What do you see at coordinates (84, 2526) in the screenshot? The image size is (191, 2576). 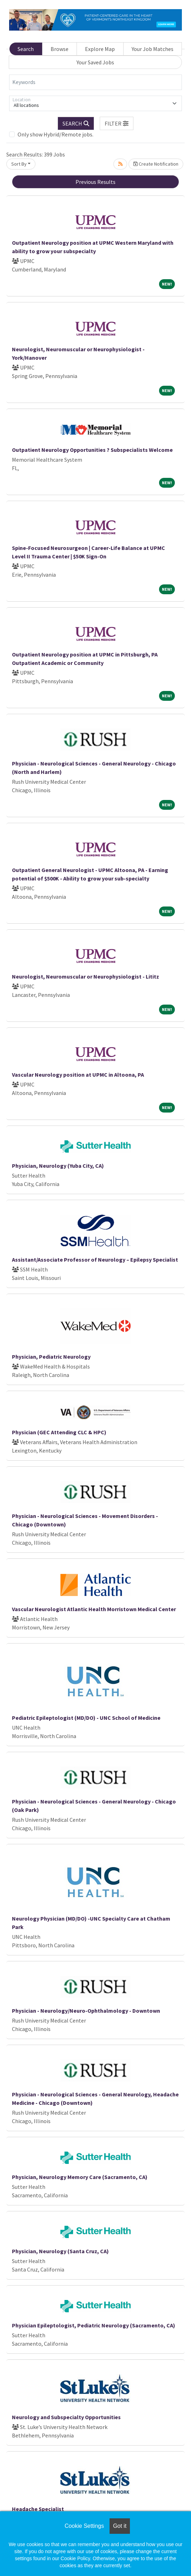 I see `Cookie Settings` at bounding box center [84, 2526].